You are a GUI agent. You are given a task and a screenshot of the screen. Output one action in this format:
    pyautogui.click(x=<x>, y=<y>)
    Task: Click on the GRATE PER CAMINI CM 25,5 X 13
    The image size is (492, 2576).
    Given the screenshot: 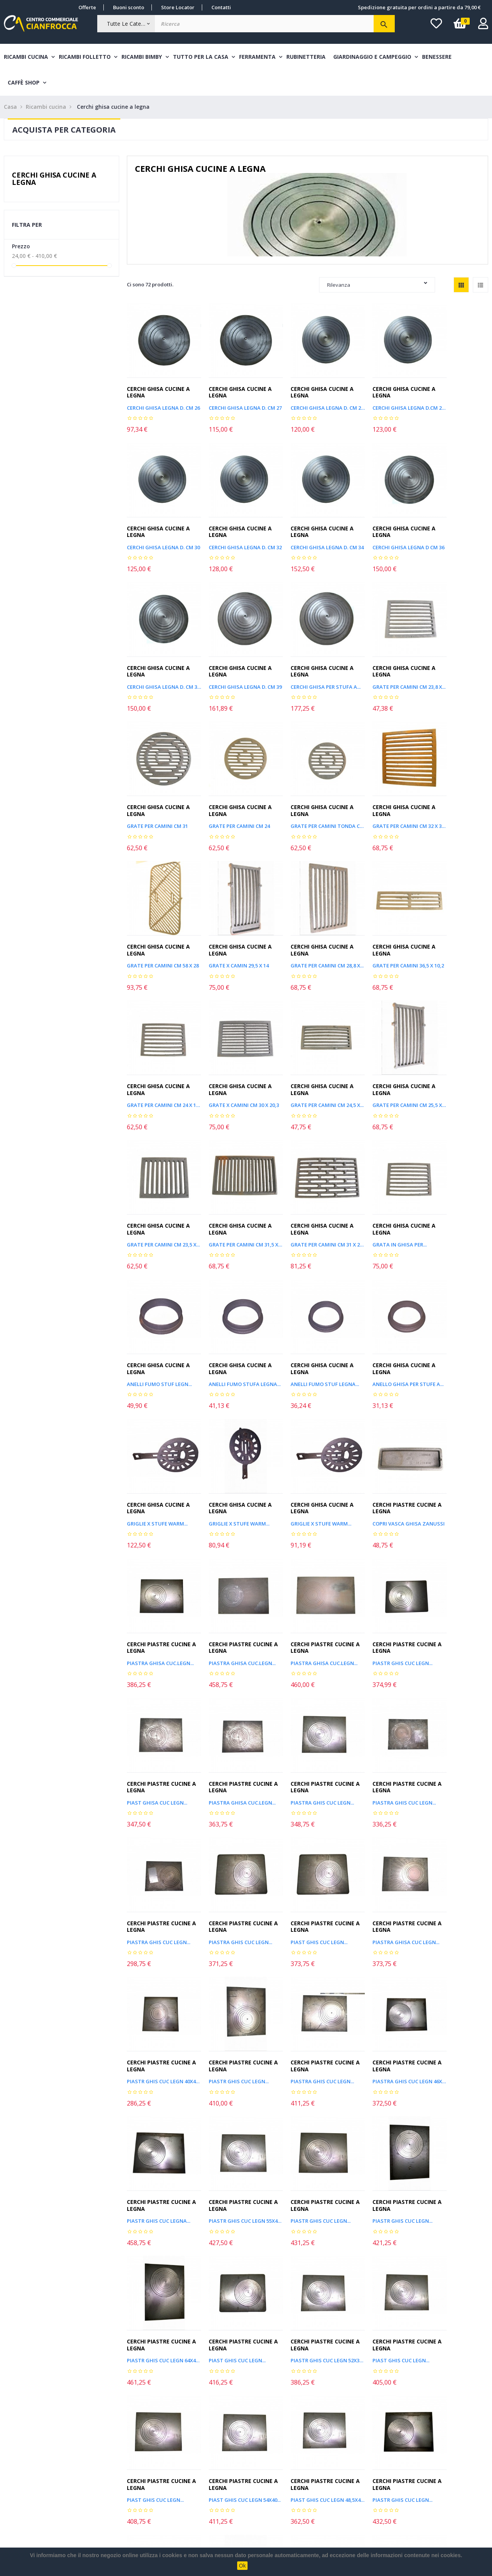 What is the action you would take?
    pyautogui.click(x=381, y=925)
    